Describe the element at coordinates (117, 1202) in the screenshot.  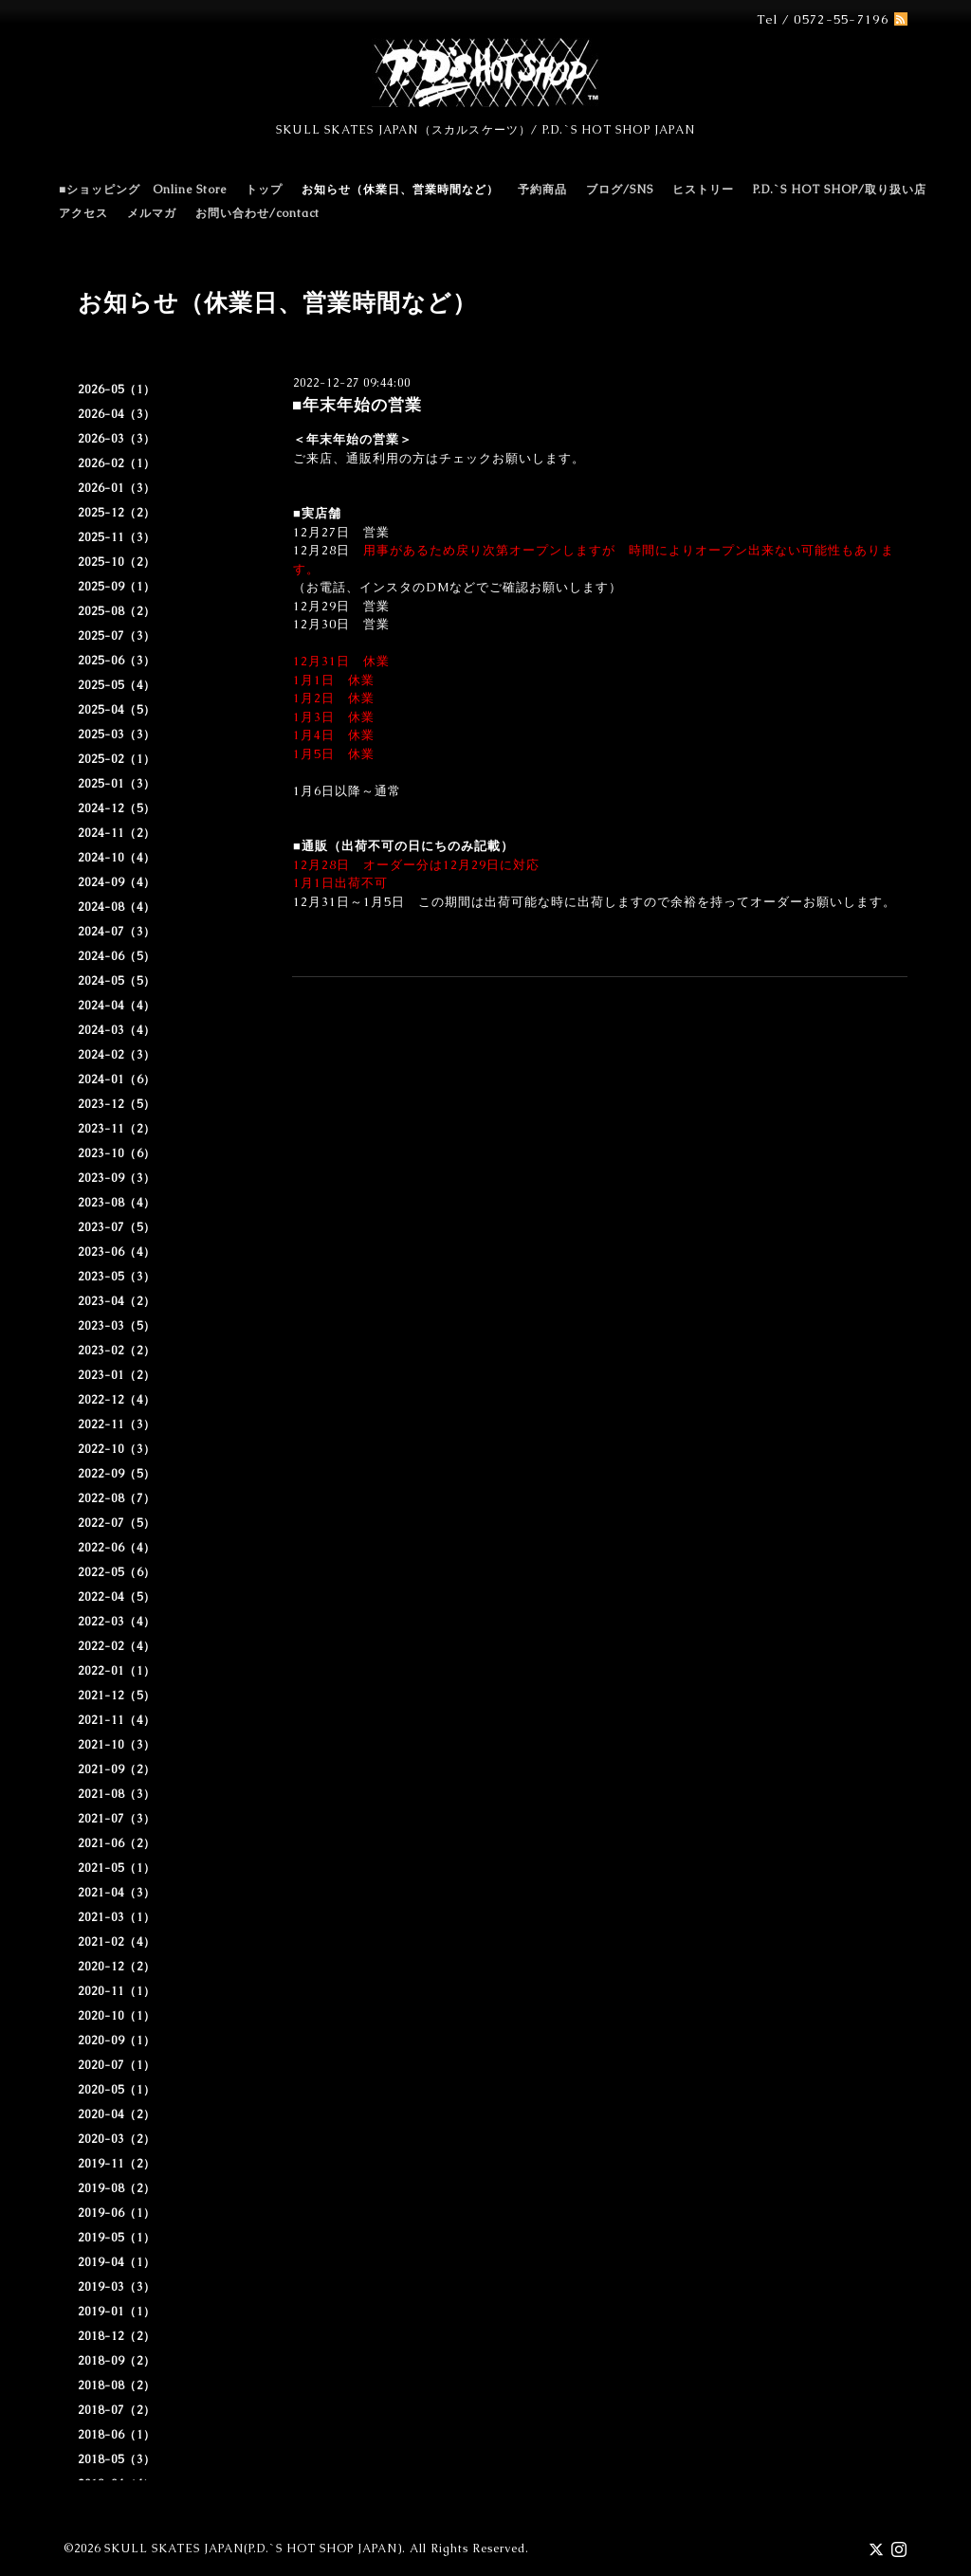
I see `2023-08（4）` at that location.